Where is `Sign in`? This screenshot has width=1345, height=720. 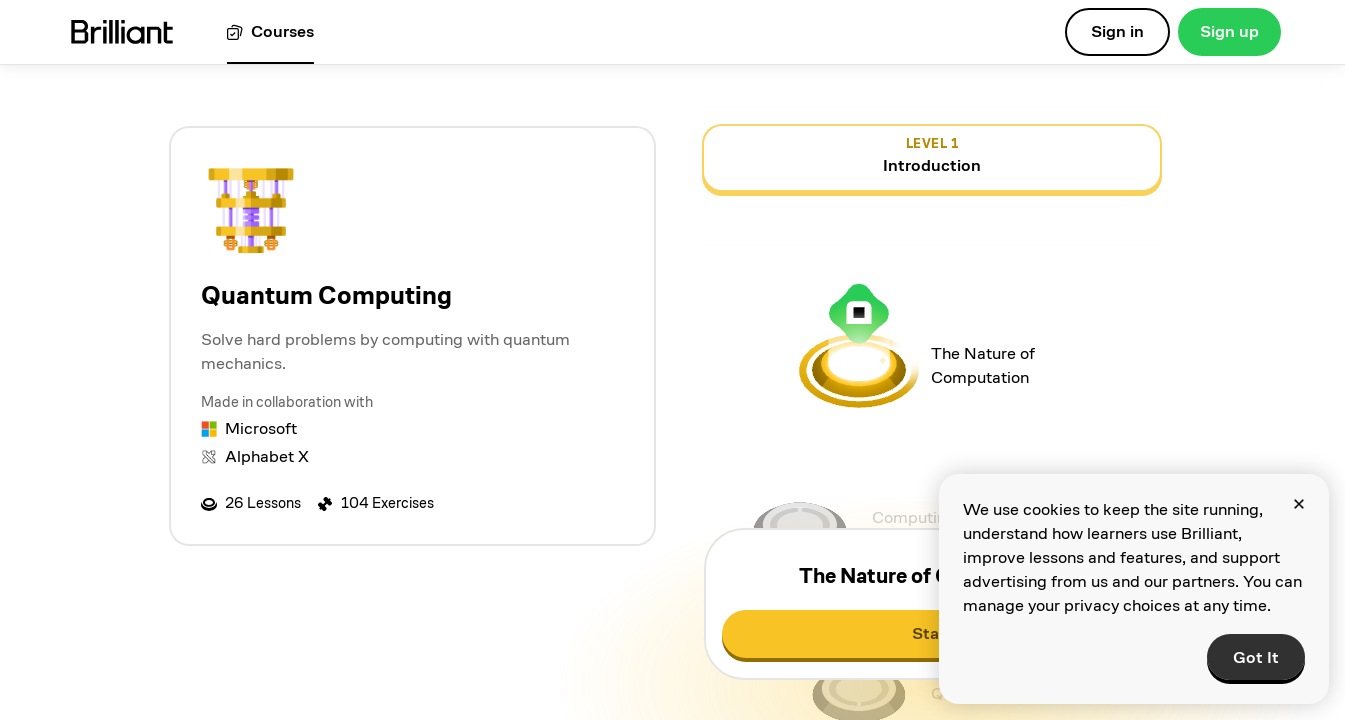 Sign in is located at coordinates (1117, 31).